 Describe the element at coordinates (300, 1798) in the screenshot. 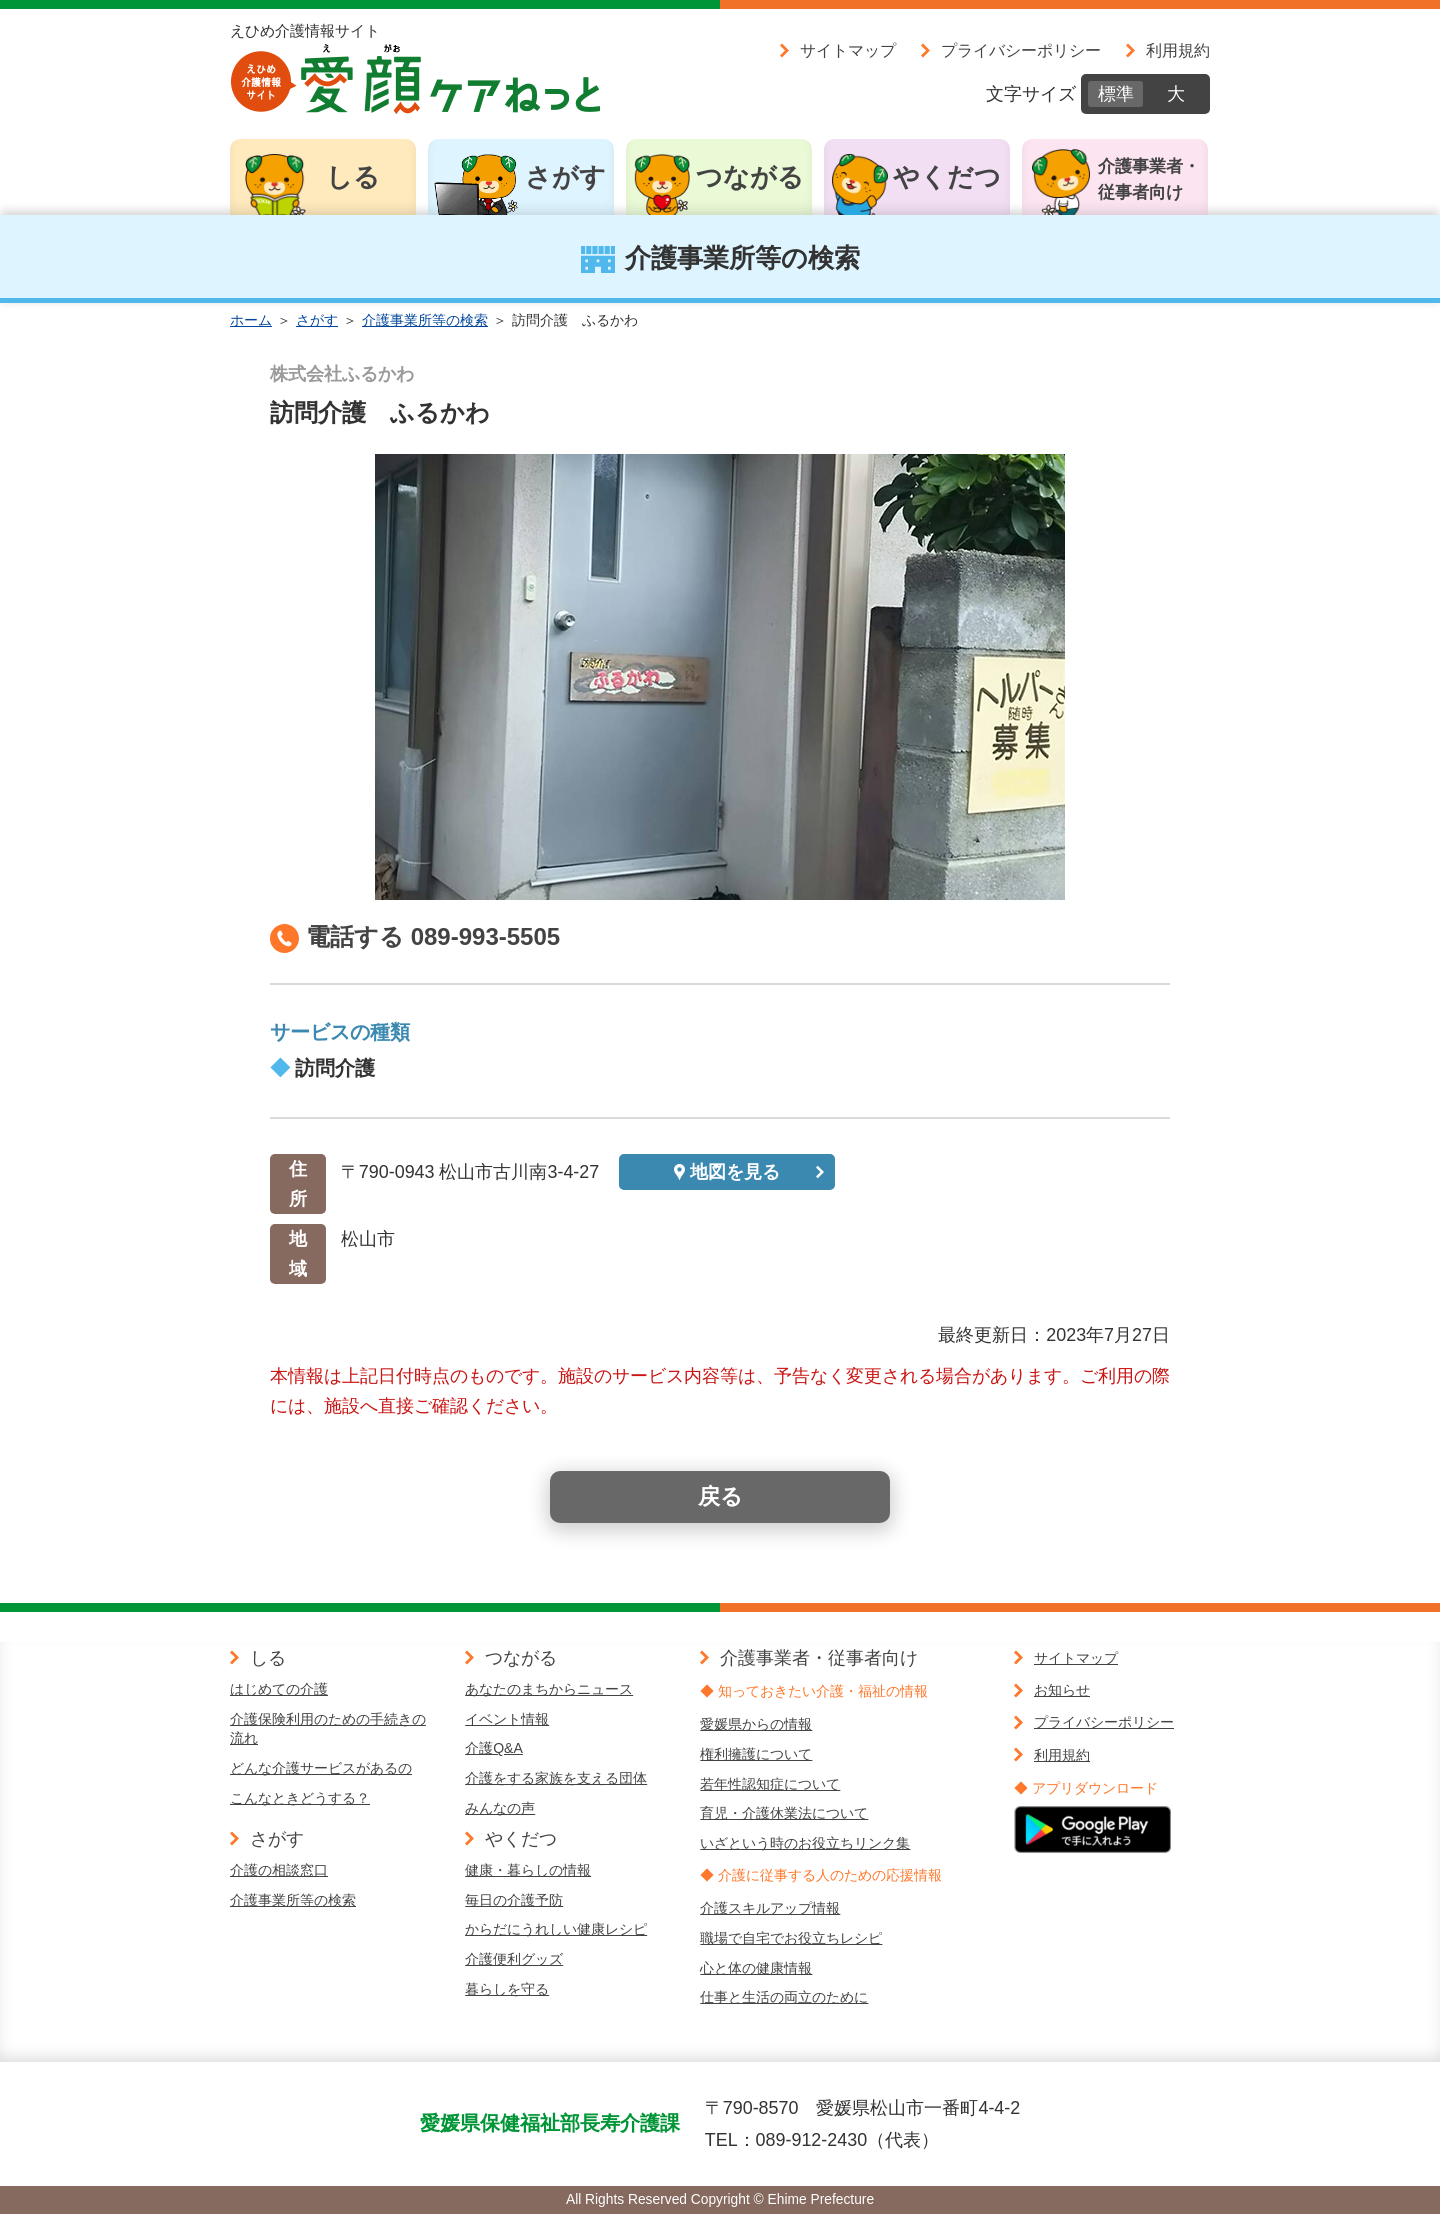

I see `こんなときどうする？` at that location.